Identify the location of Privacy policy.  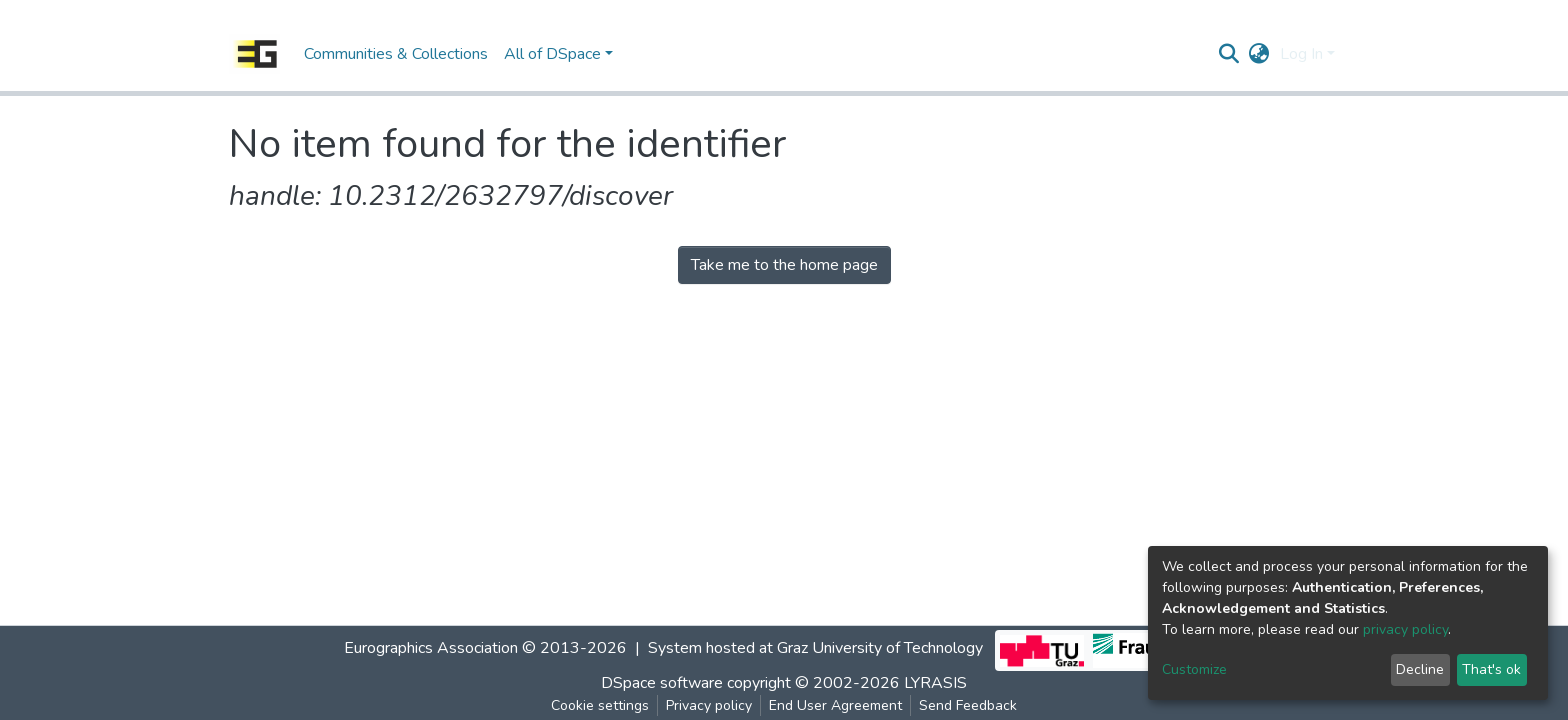
(709, 705).